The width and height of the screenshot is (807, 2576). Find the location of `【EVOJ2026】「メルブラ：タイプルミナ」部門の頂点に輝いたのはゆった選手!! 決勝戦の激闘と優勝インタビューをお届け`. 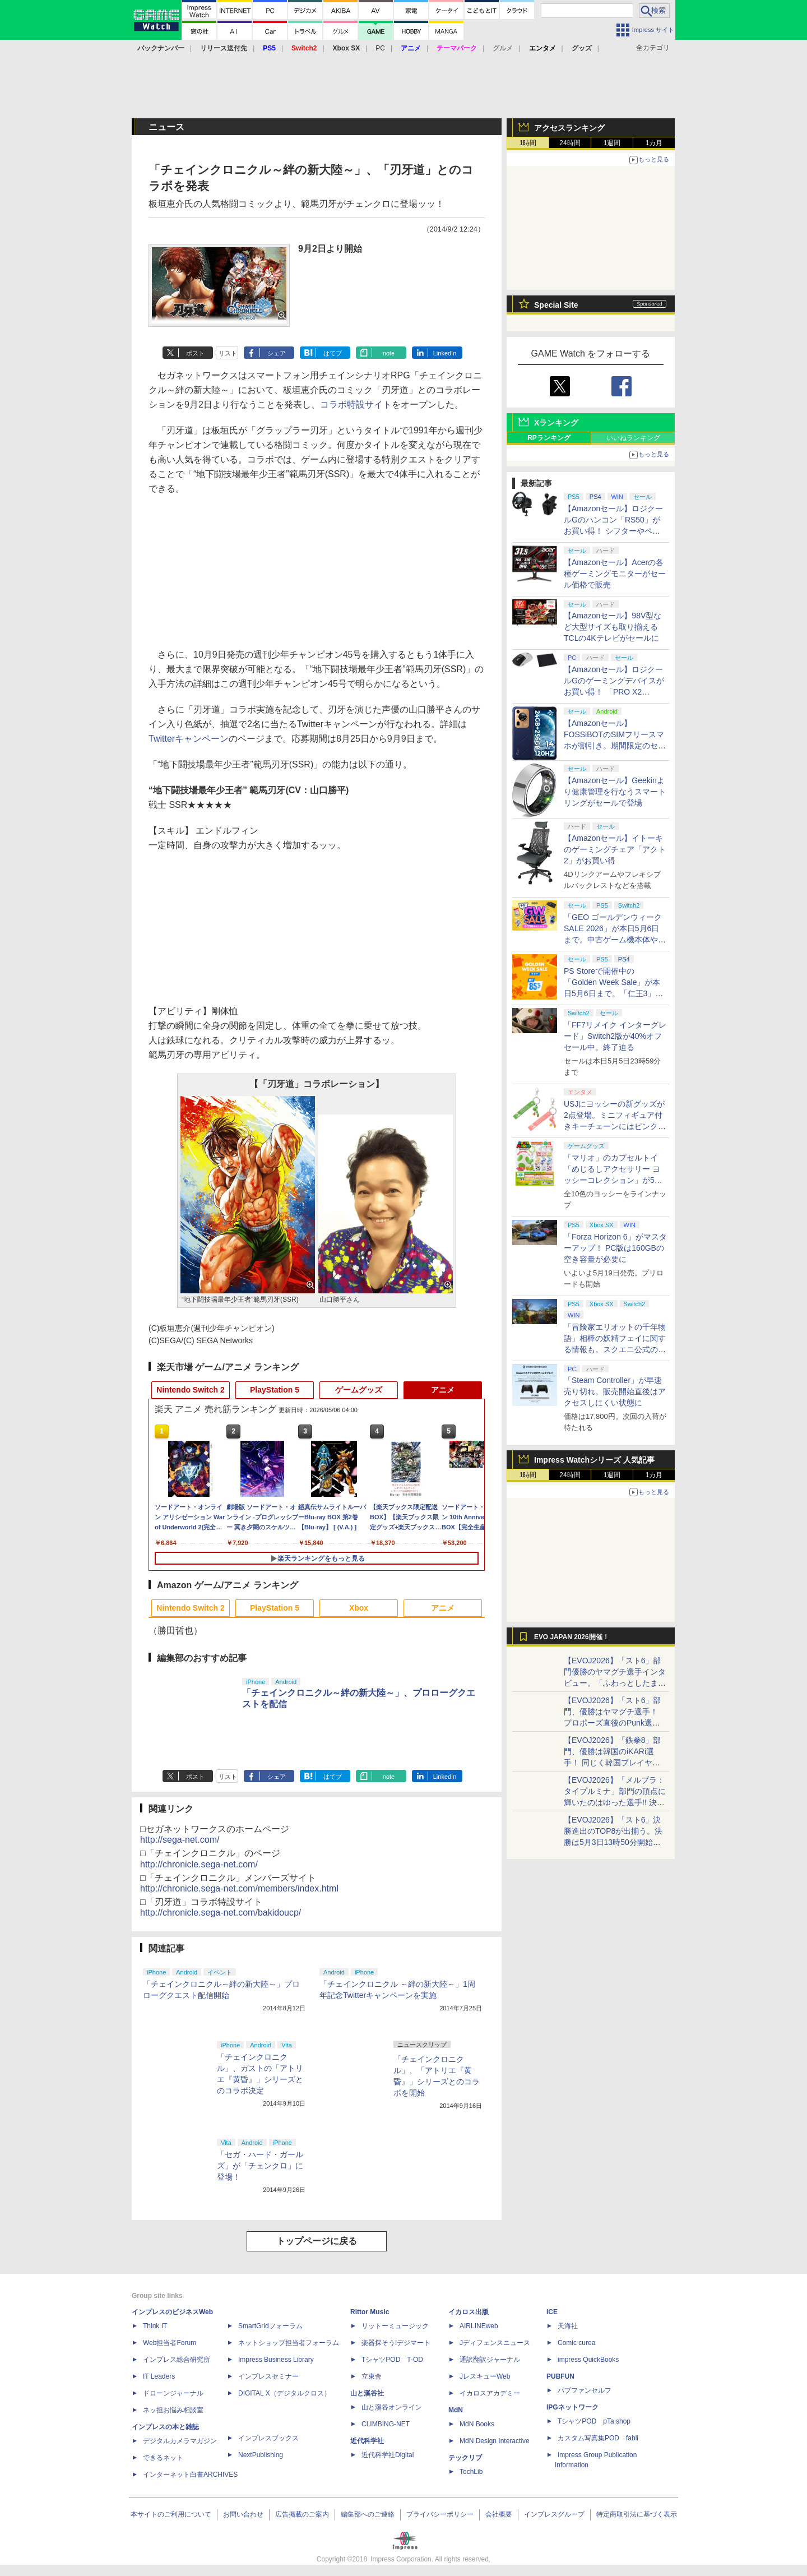

【EVOJ2026】「メルブラ：タイプルミナ」部門の頂点に輝いたのはゆった選手!! 決勝戦の激闘と優勝インタビューをお届け is located at coordinates (615, 1802).